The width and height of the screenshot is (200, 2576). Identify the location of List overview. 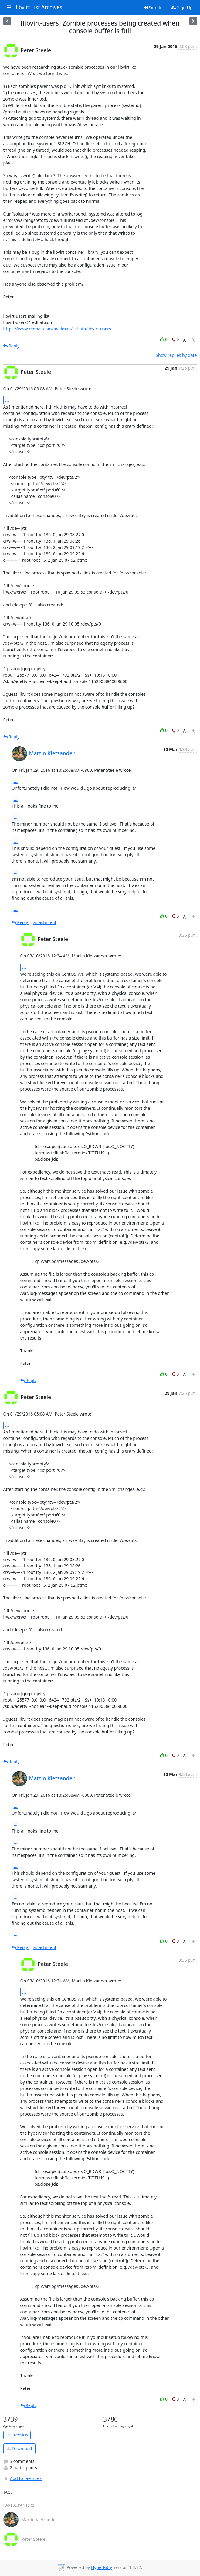
(17, 2434).